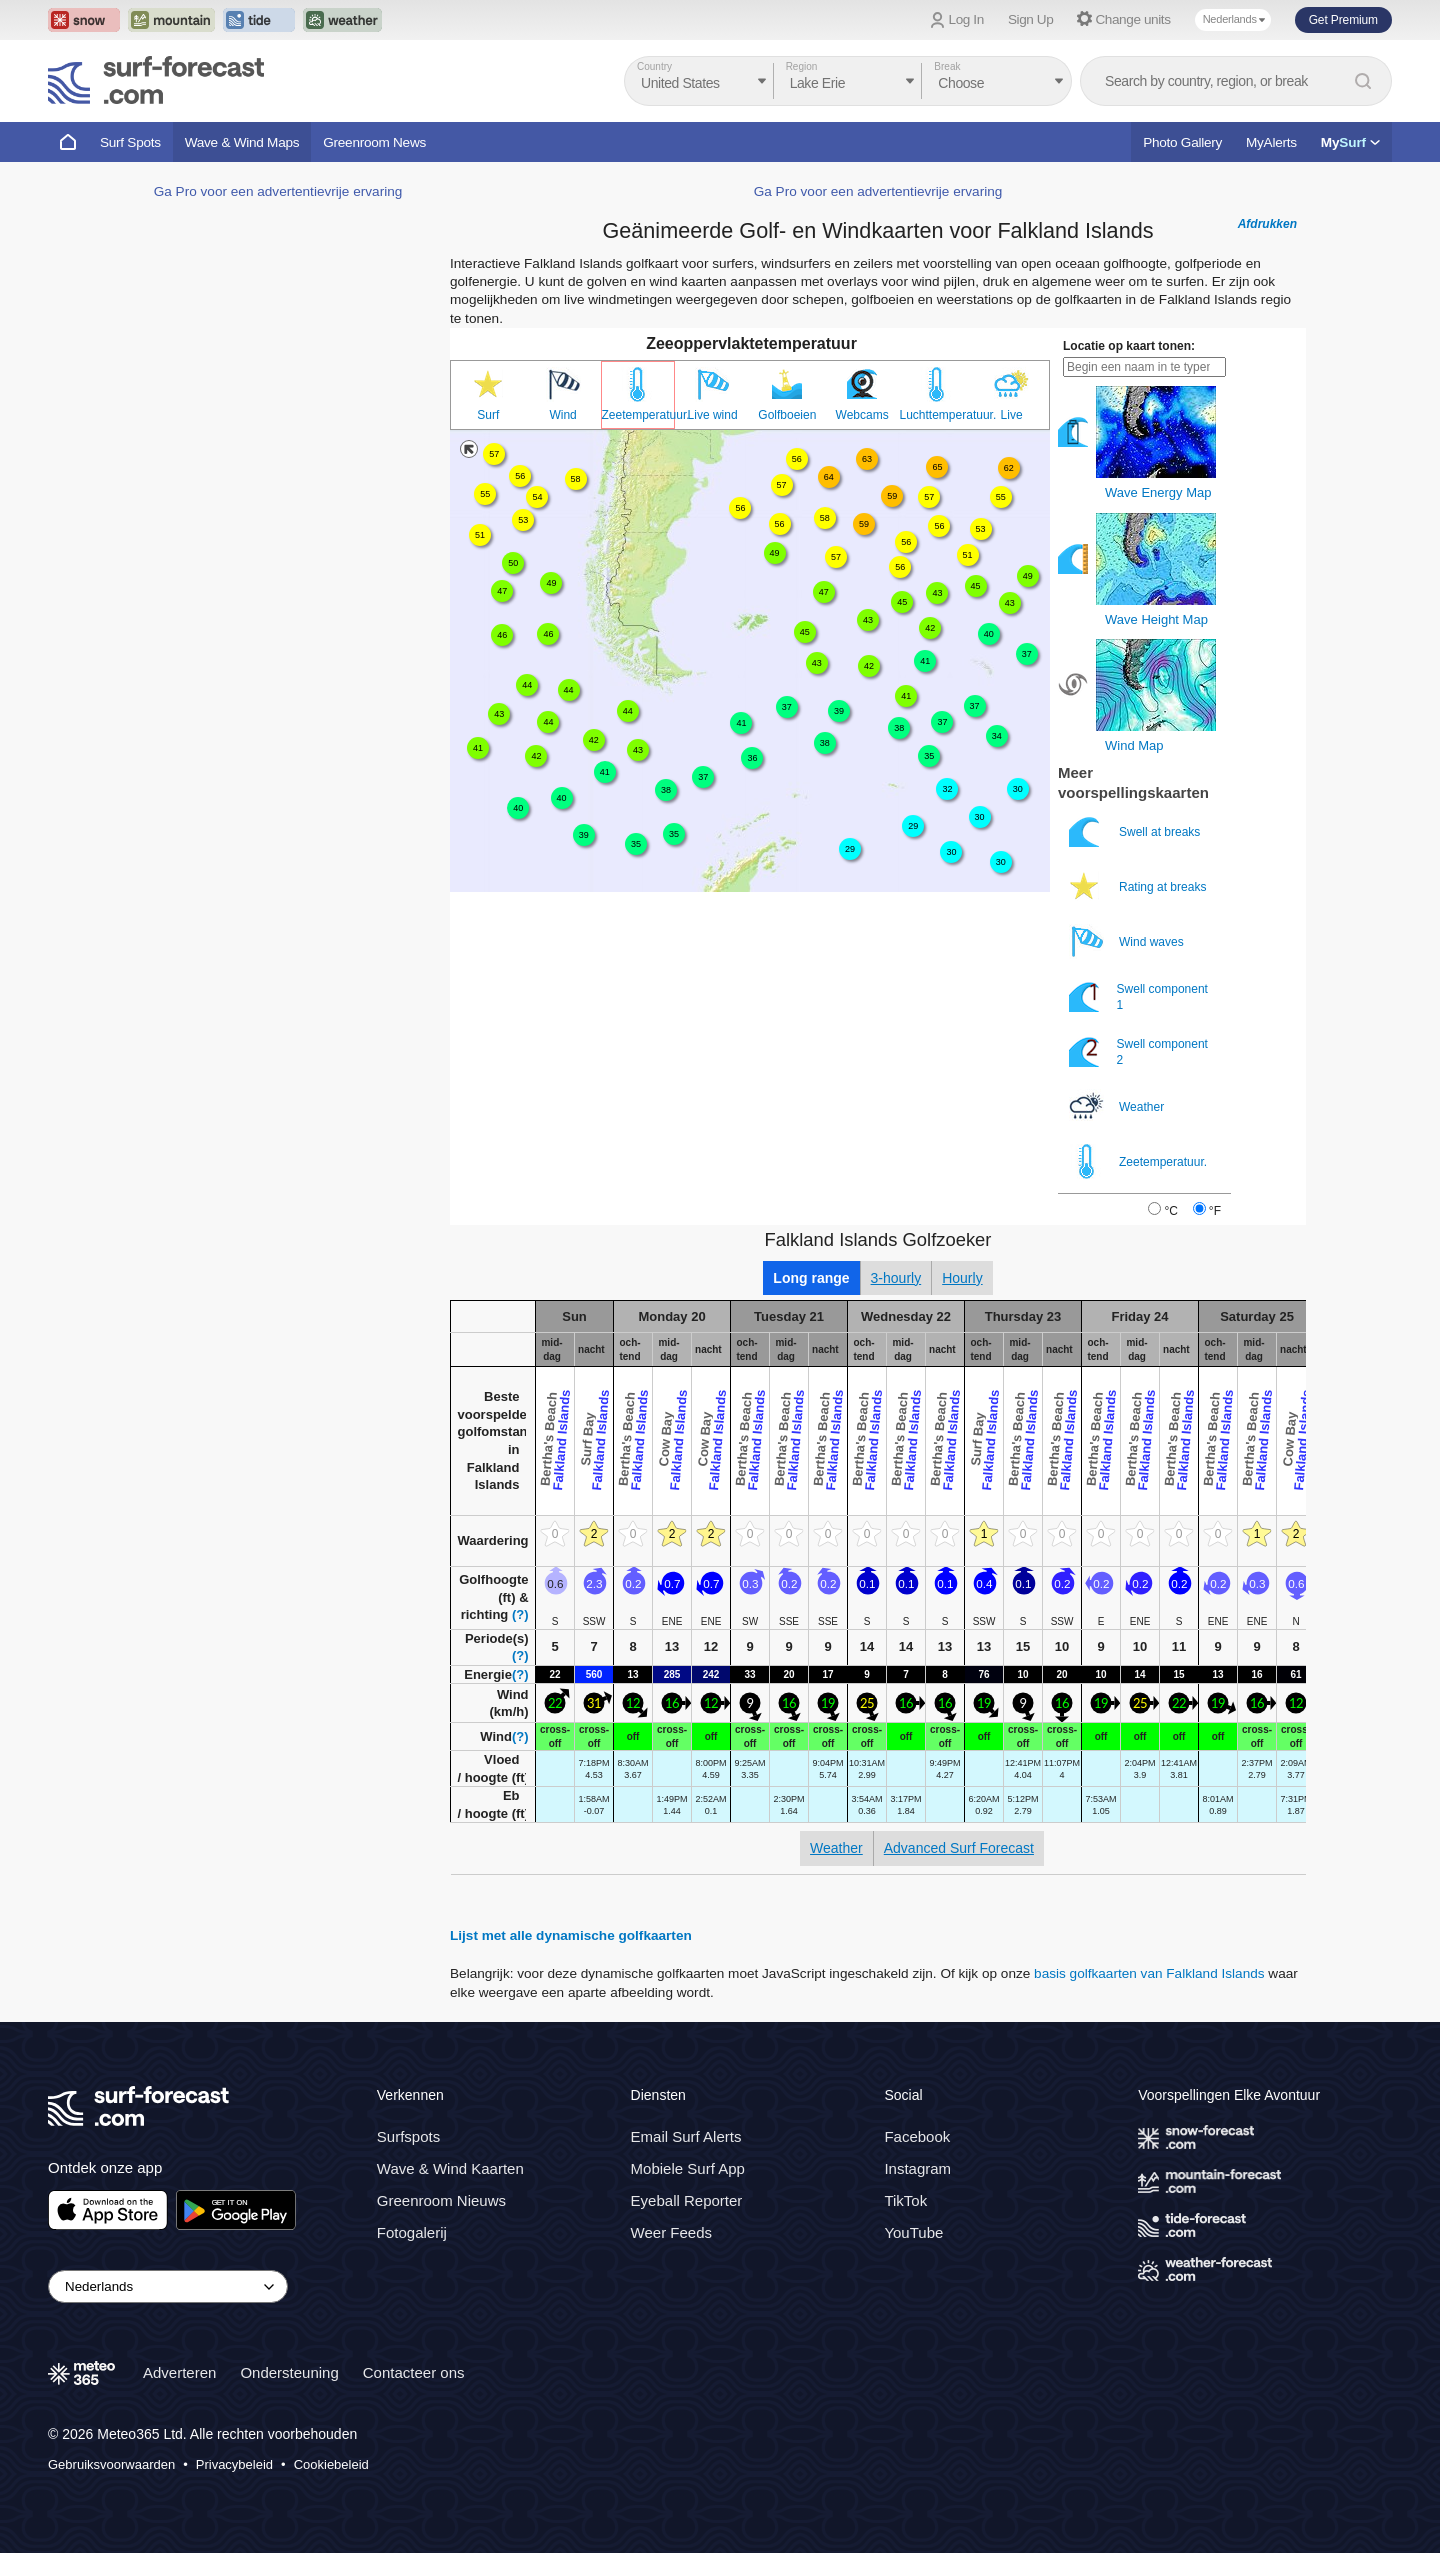 This screenshot has height=2553, width=1440. I want to click on My, so click(1350, 142).